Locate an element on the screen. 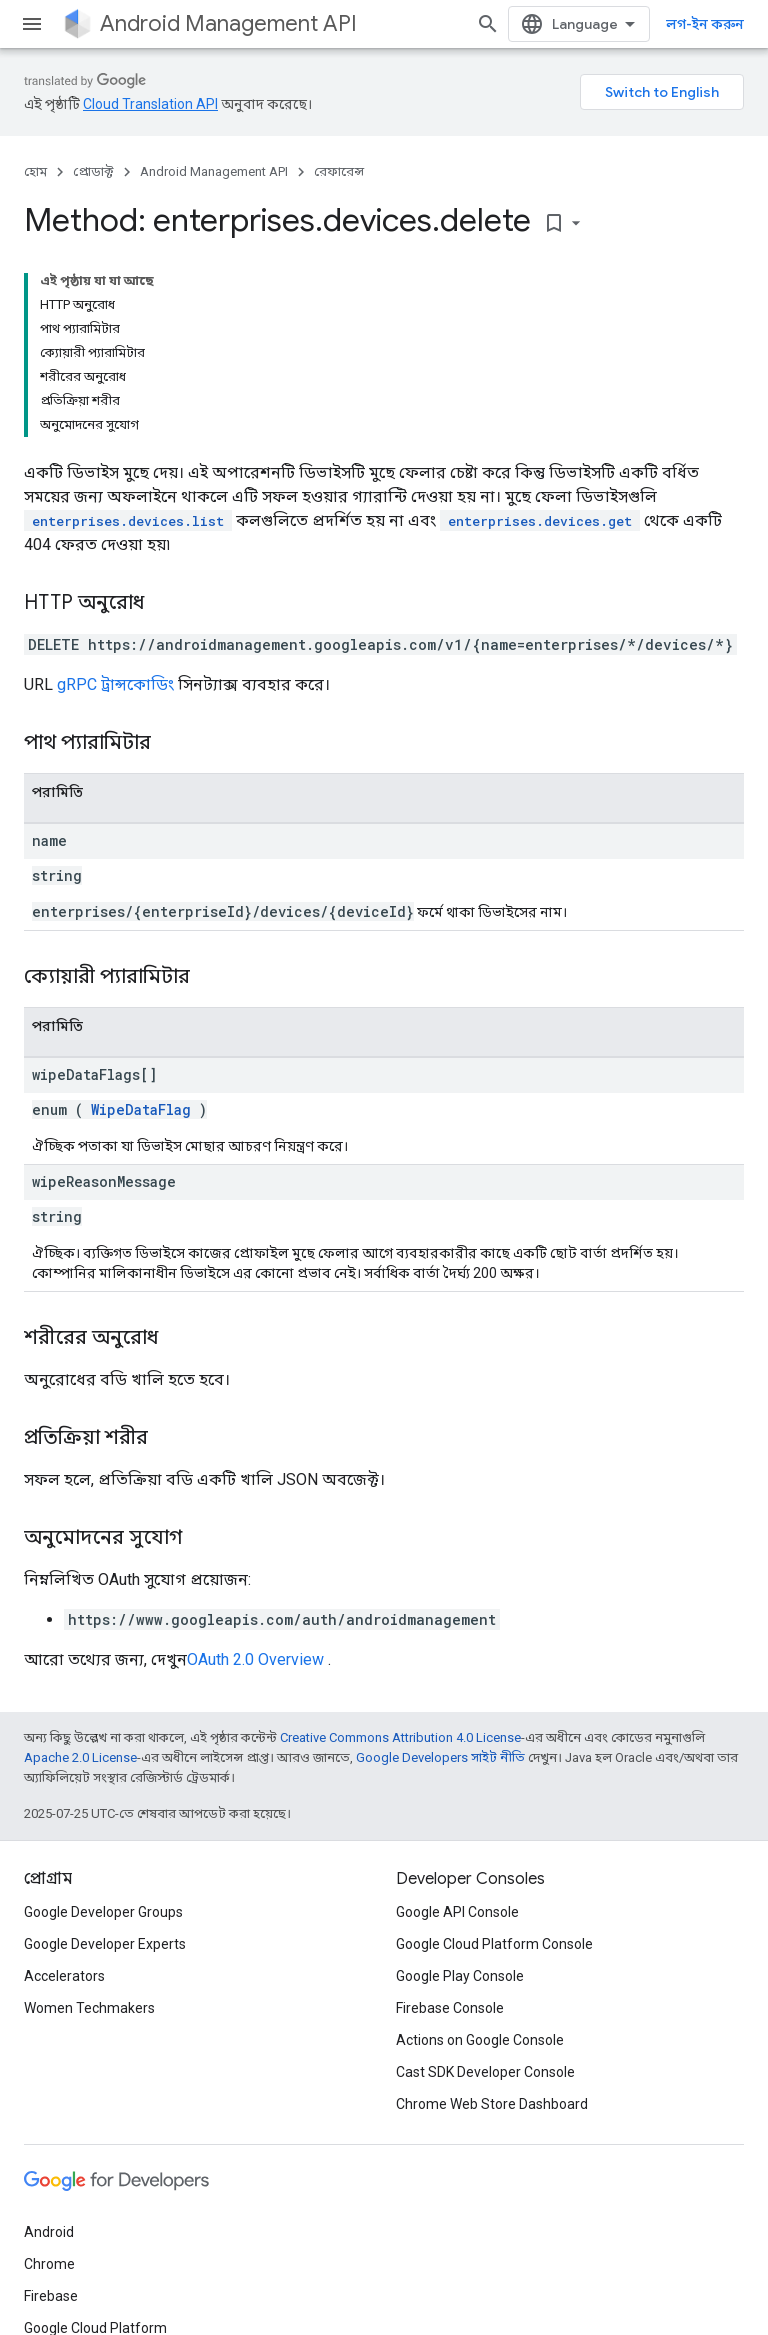 The width and height of the screenshot is (768, 2335). Chrome is located at coordinates (49, 2264).